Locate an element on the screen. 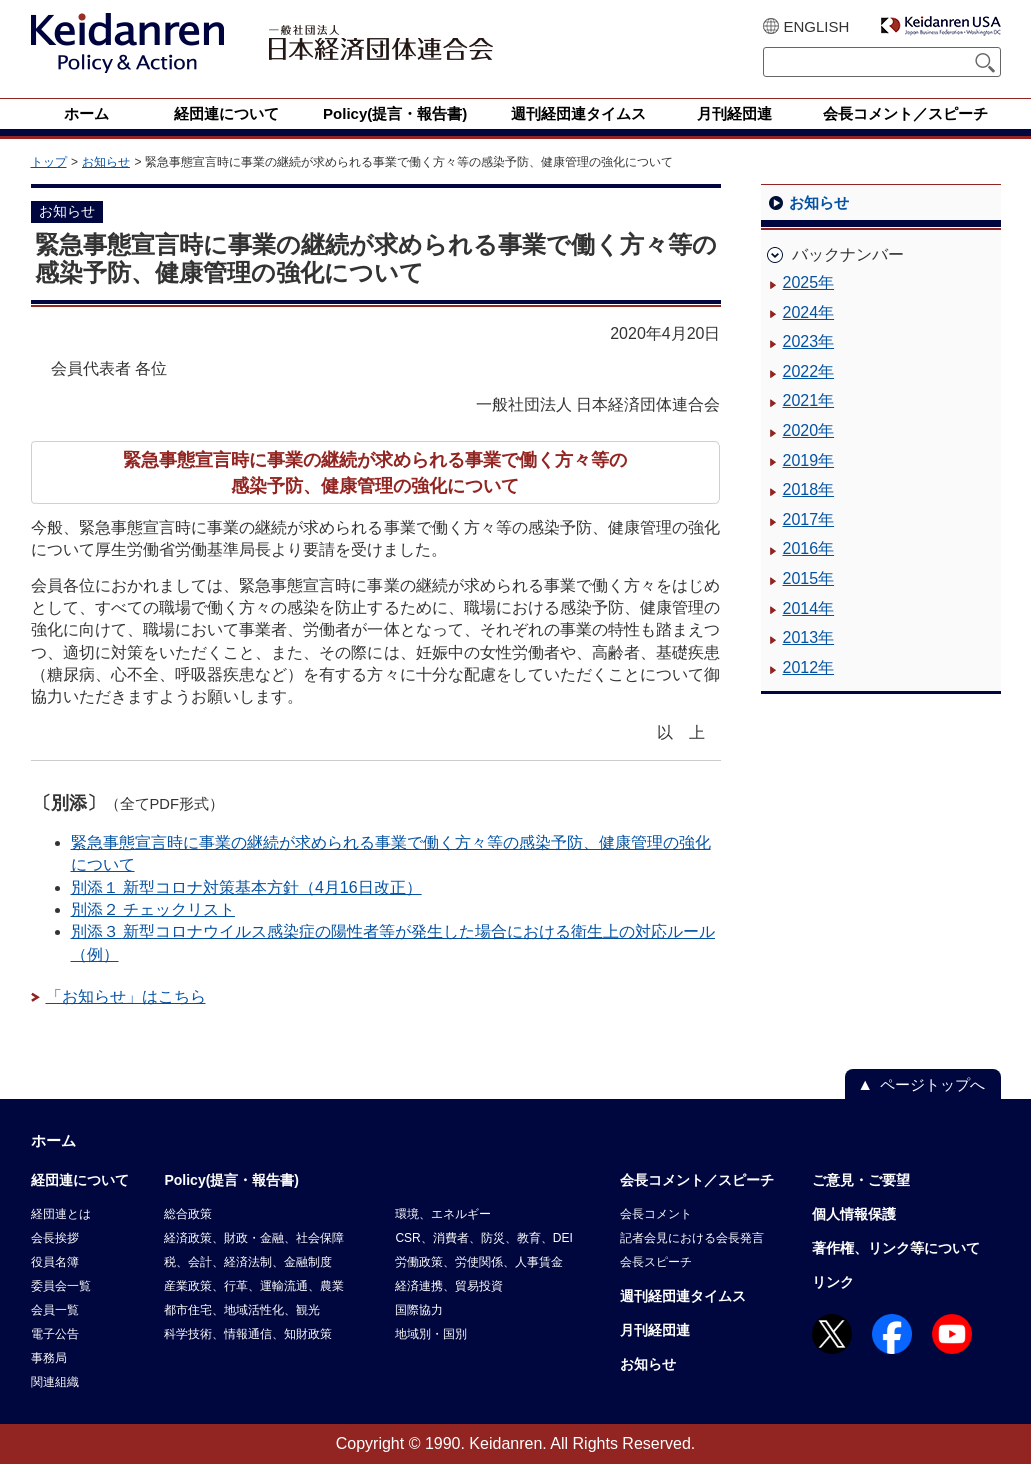 This screenshot has width=1031, height=1464. ENGLISH is located at coordinates (817, 26).